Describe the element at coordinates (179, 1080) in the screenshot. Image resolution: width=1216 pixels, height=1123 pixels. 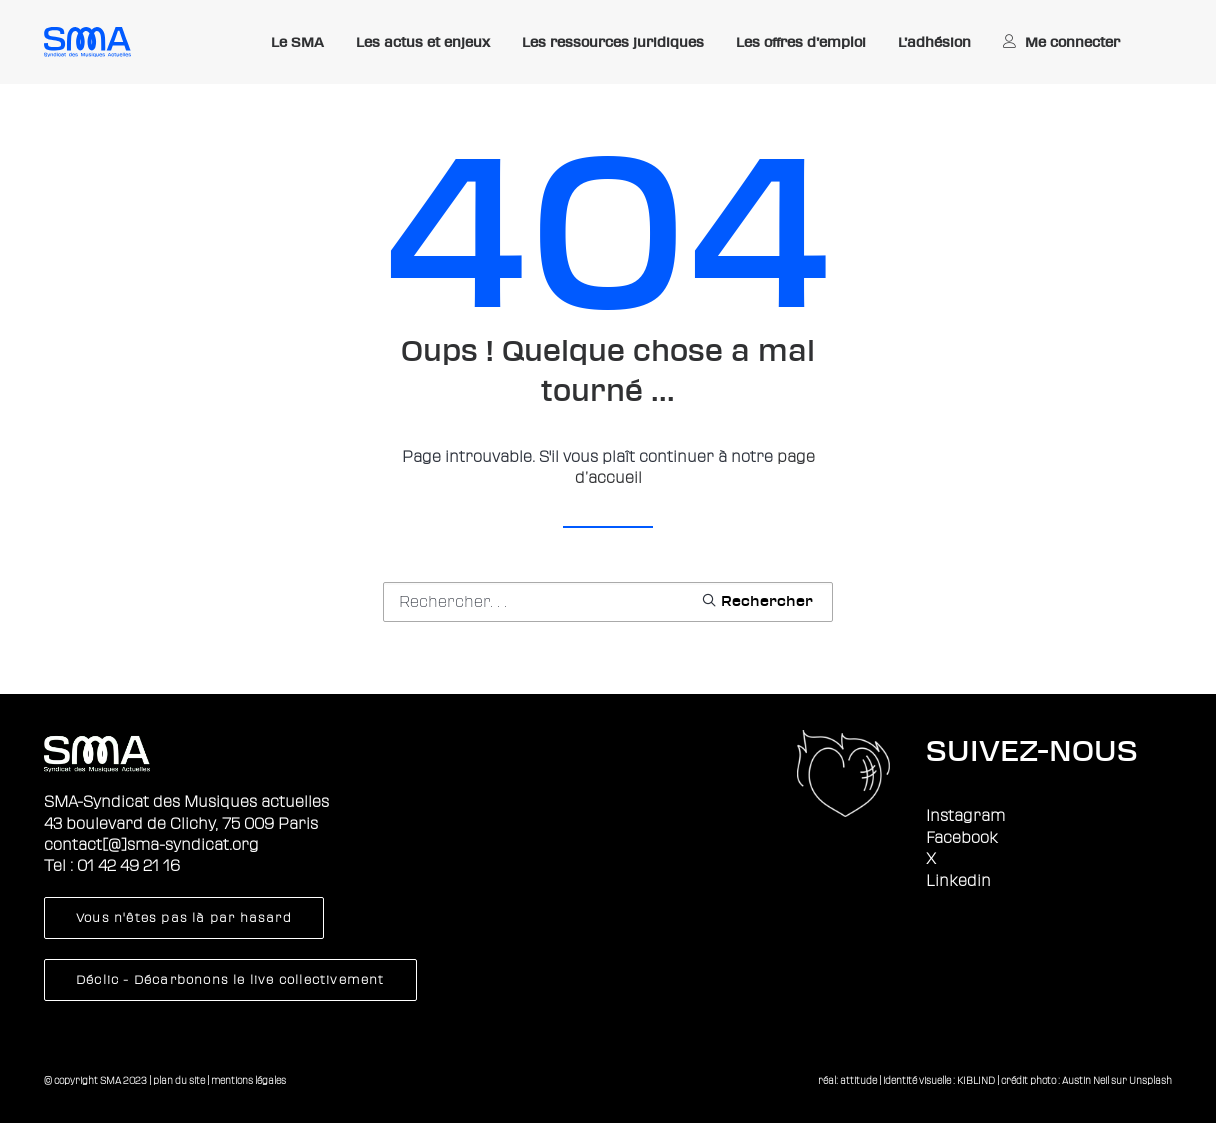
I see `plan du site` at that location.